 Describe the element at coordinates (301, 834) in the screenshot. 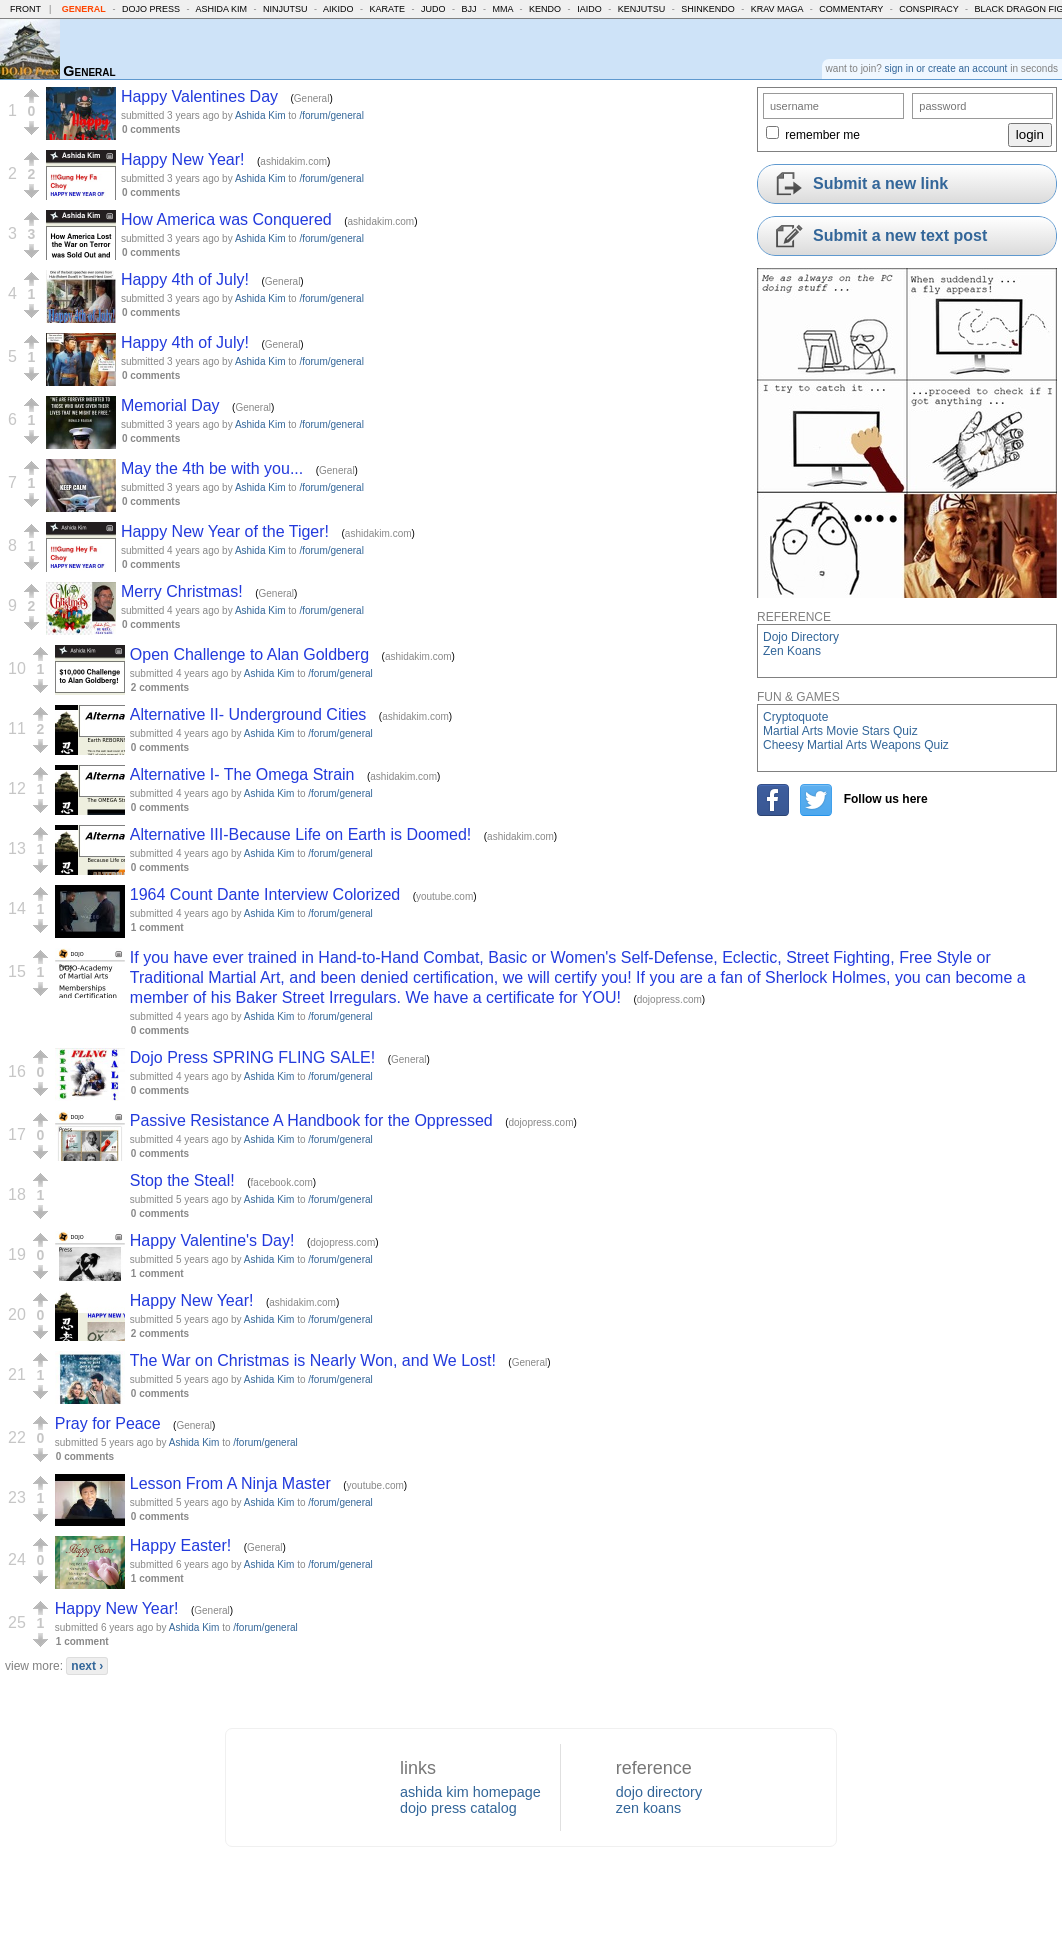

I see `Alternative III-Because Life on Earth is Doomed!` at that location.